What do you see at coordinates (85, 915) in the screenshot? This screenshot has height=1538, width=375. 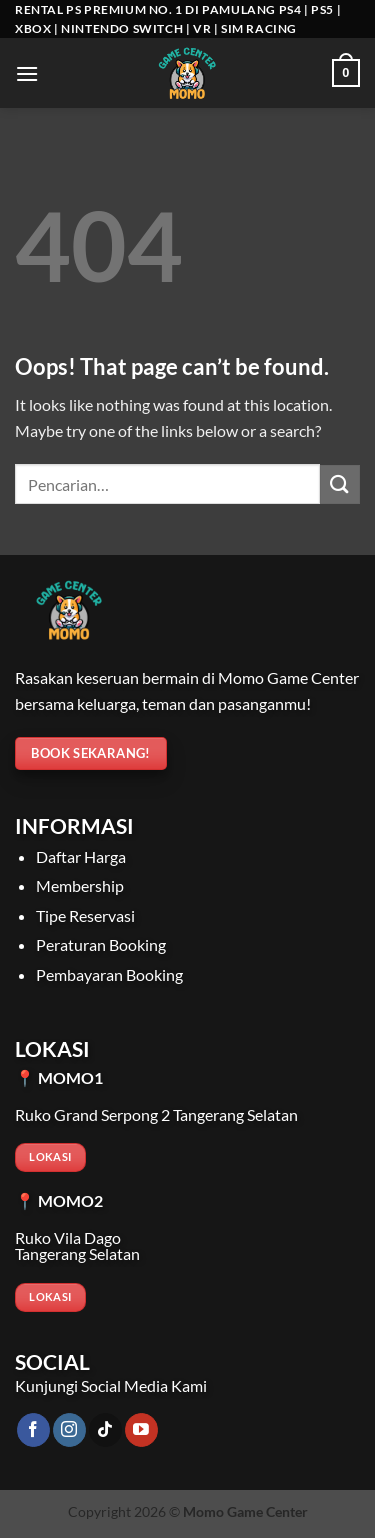 I see `Tipe Reservasi` at bounding box center [85, 915].